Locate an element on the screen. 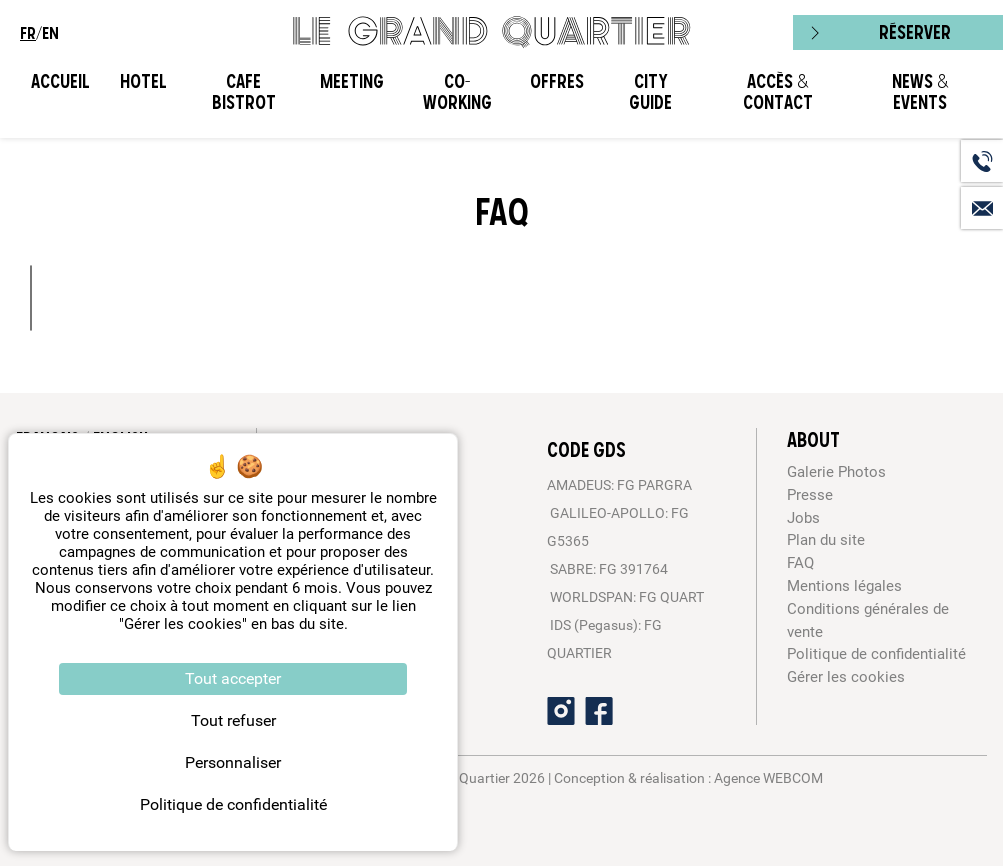  Jobs is located at coordinates (803, 518).